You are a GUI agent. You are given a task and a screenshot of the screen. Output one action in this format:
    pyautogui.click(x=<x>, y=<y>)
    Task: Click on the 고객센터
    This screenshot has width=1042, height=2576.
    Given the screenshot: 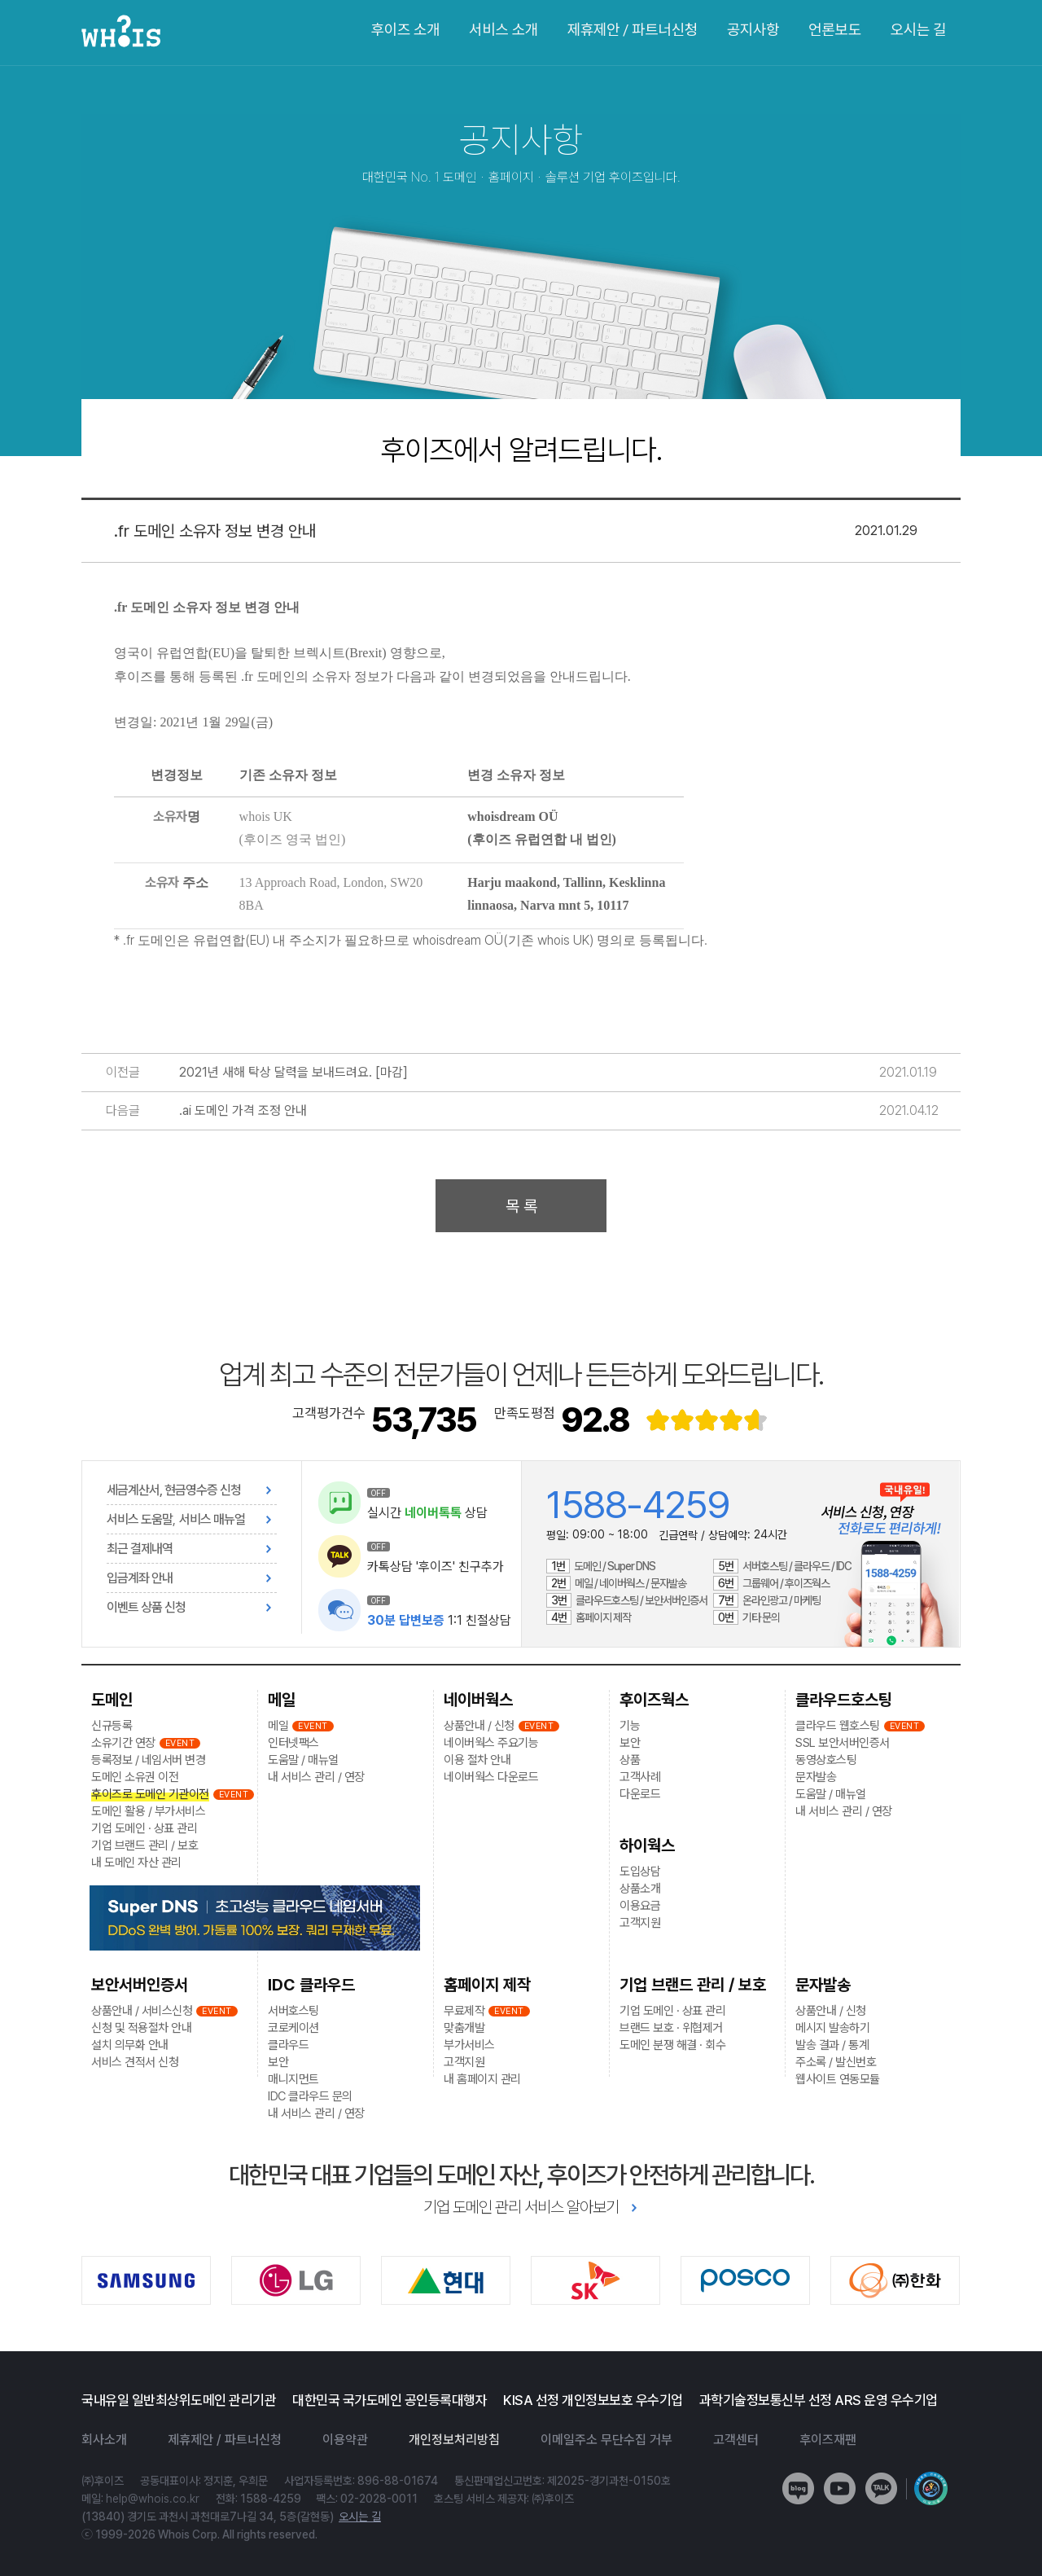 What is the action you would take?
    pyautogui.click(x=736, y=2439)
    